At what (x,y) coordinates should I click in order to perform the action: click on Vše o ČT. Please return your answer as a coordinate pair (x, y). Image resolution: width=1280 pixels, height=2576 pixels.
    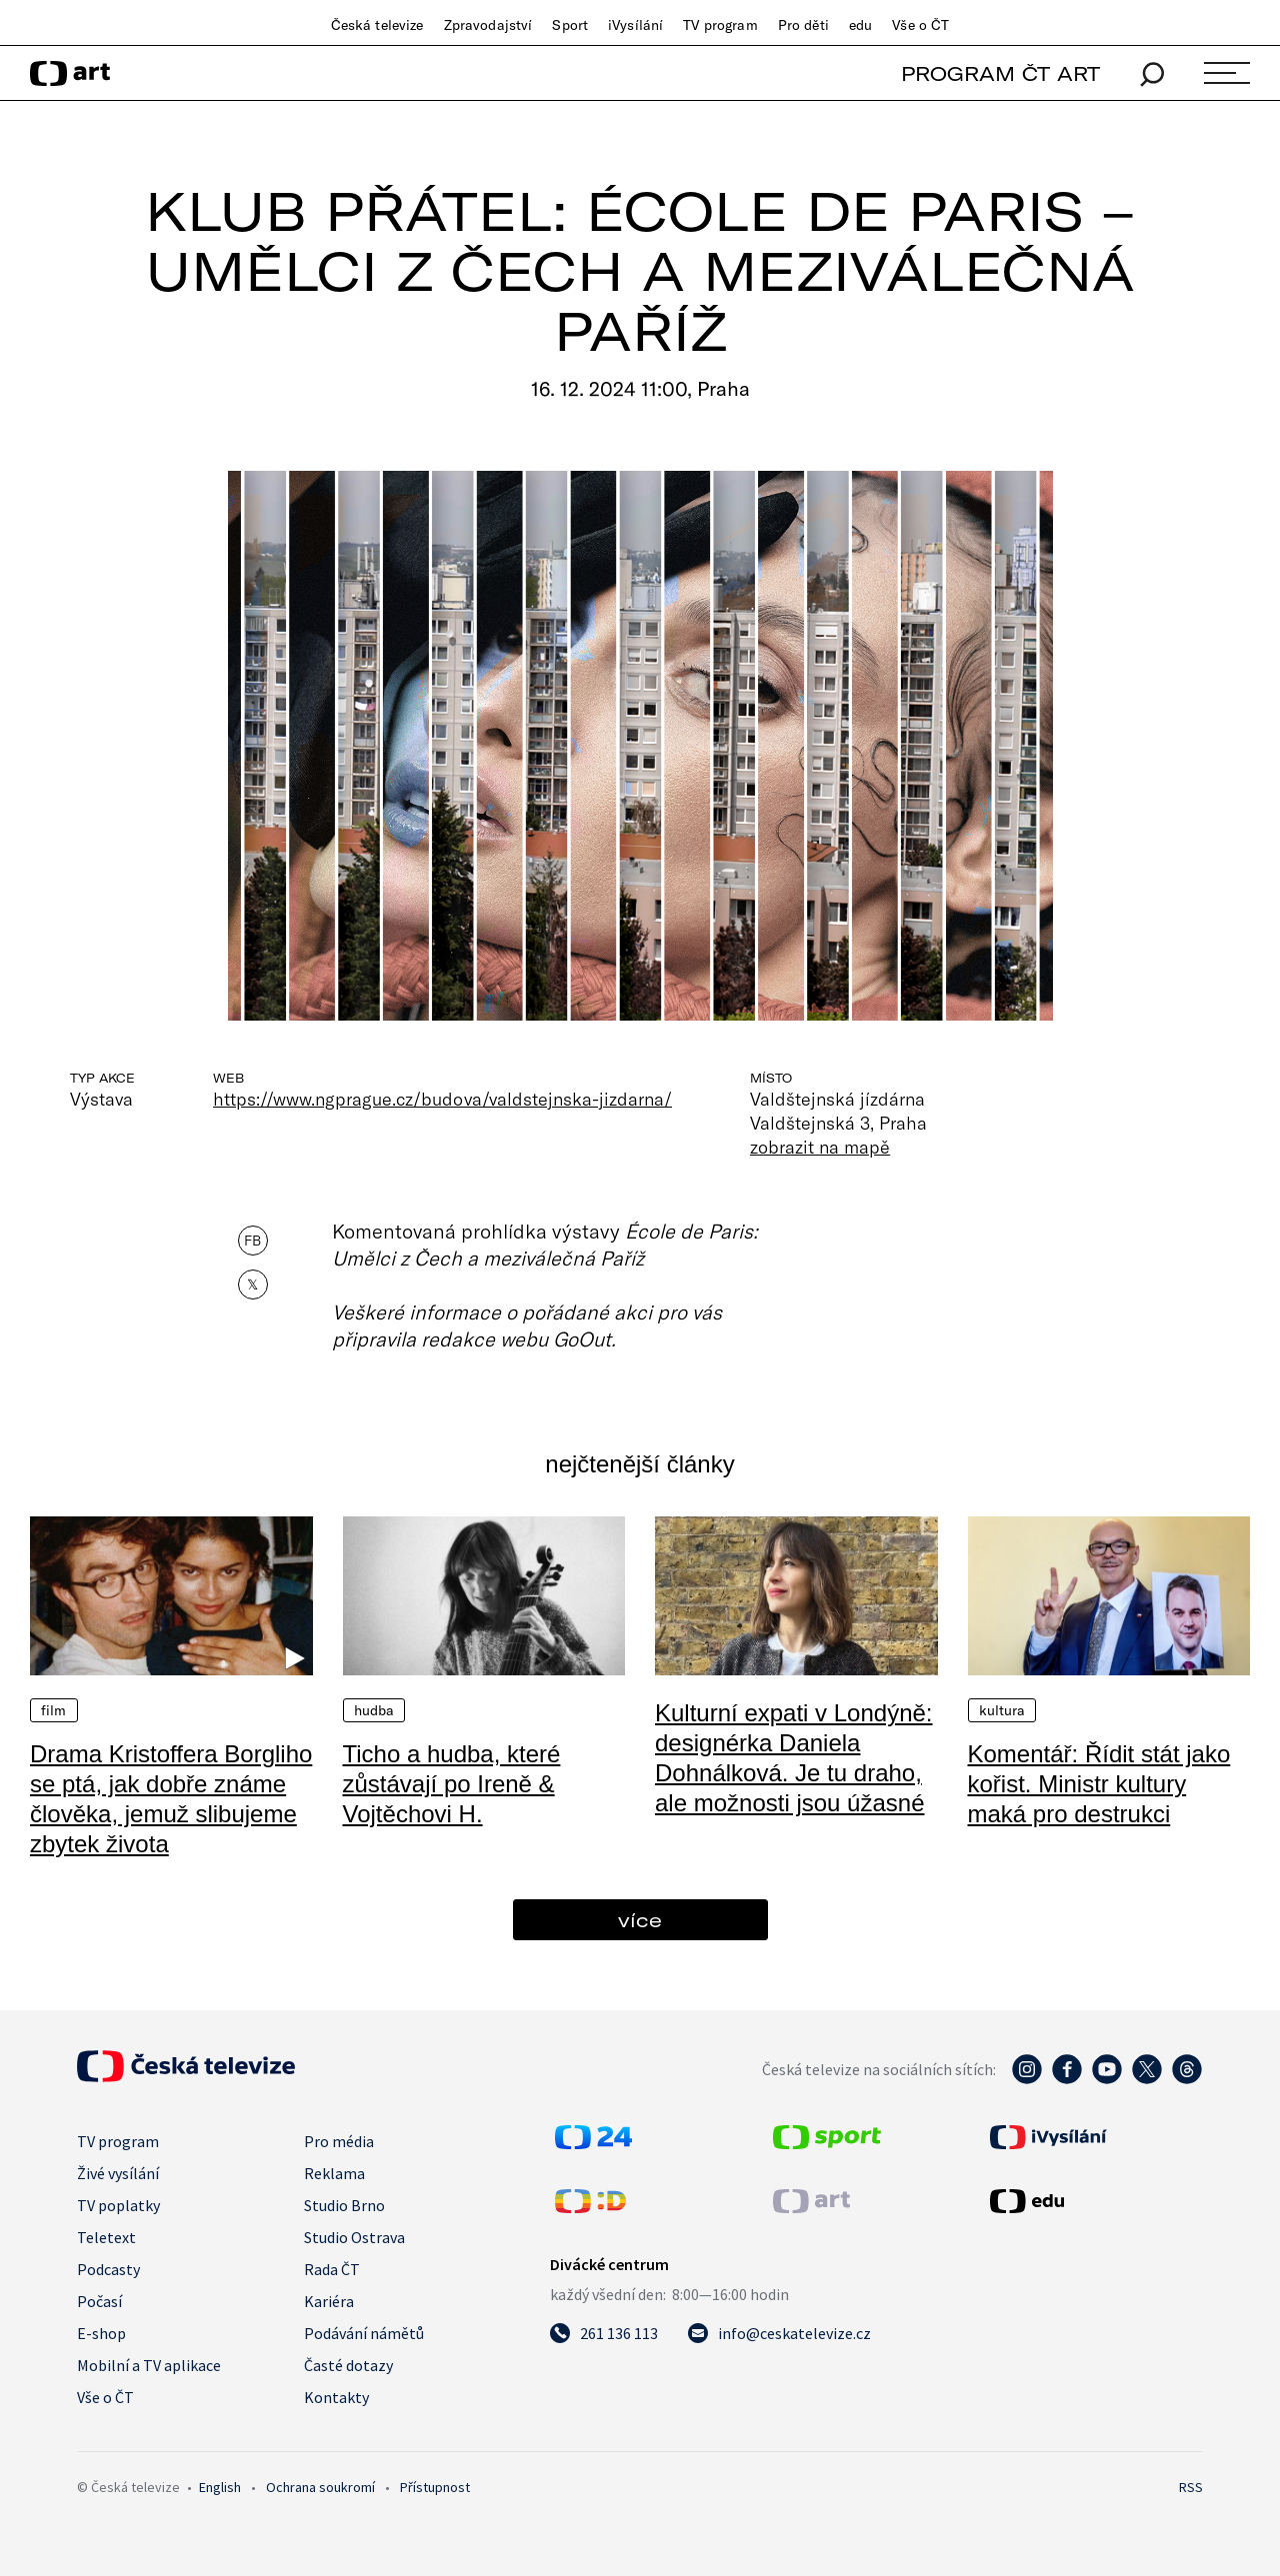
    Looking at the image, I should click on (920, 25).